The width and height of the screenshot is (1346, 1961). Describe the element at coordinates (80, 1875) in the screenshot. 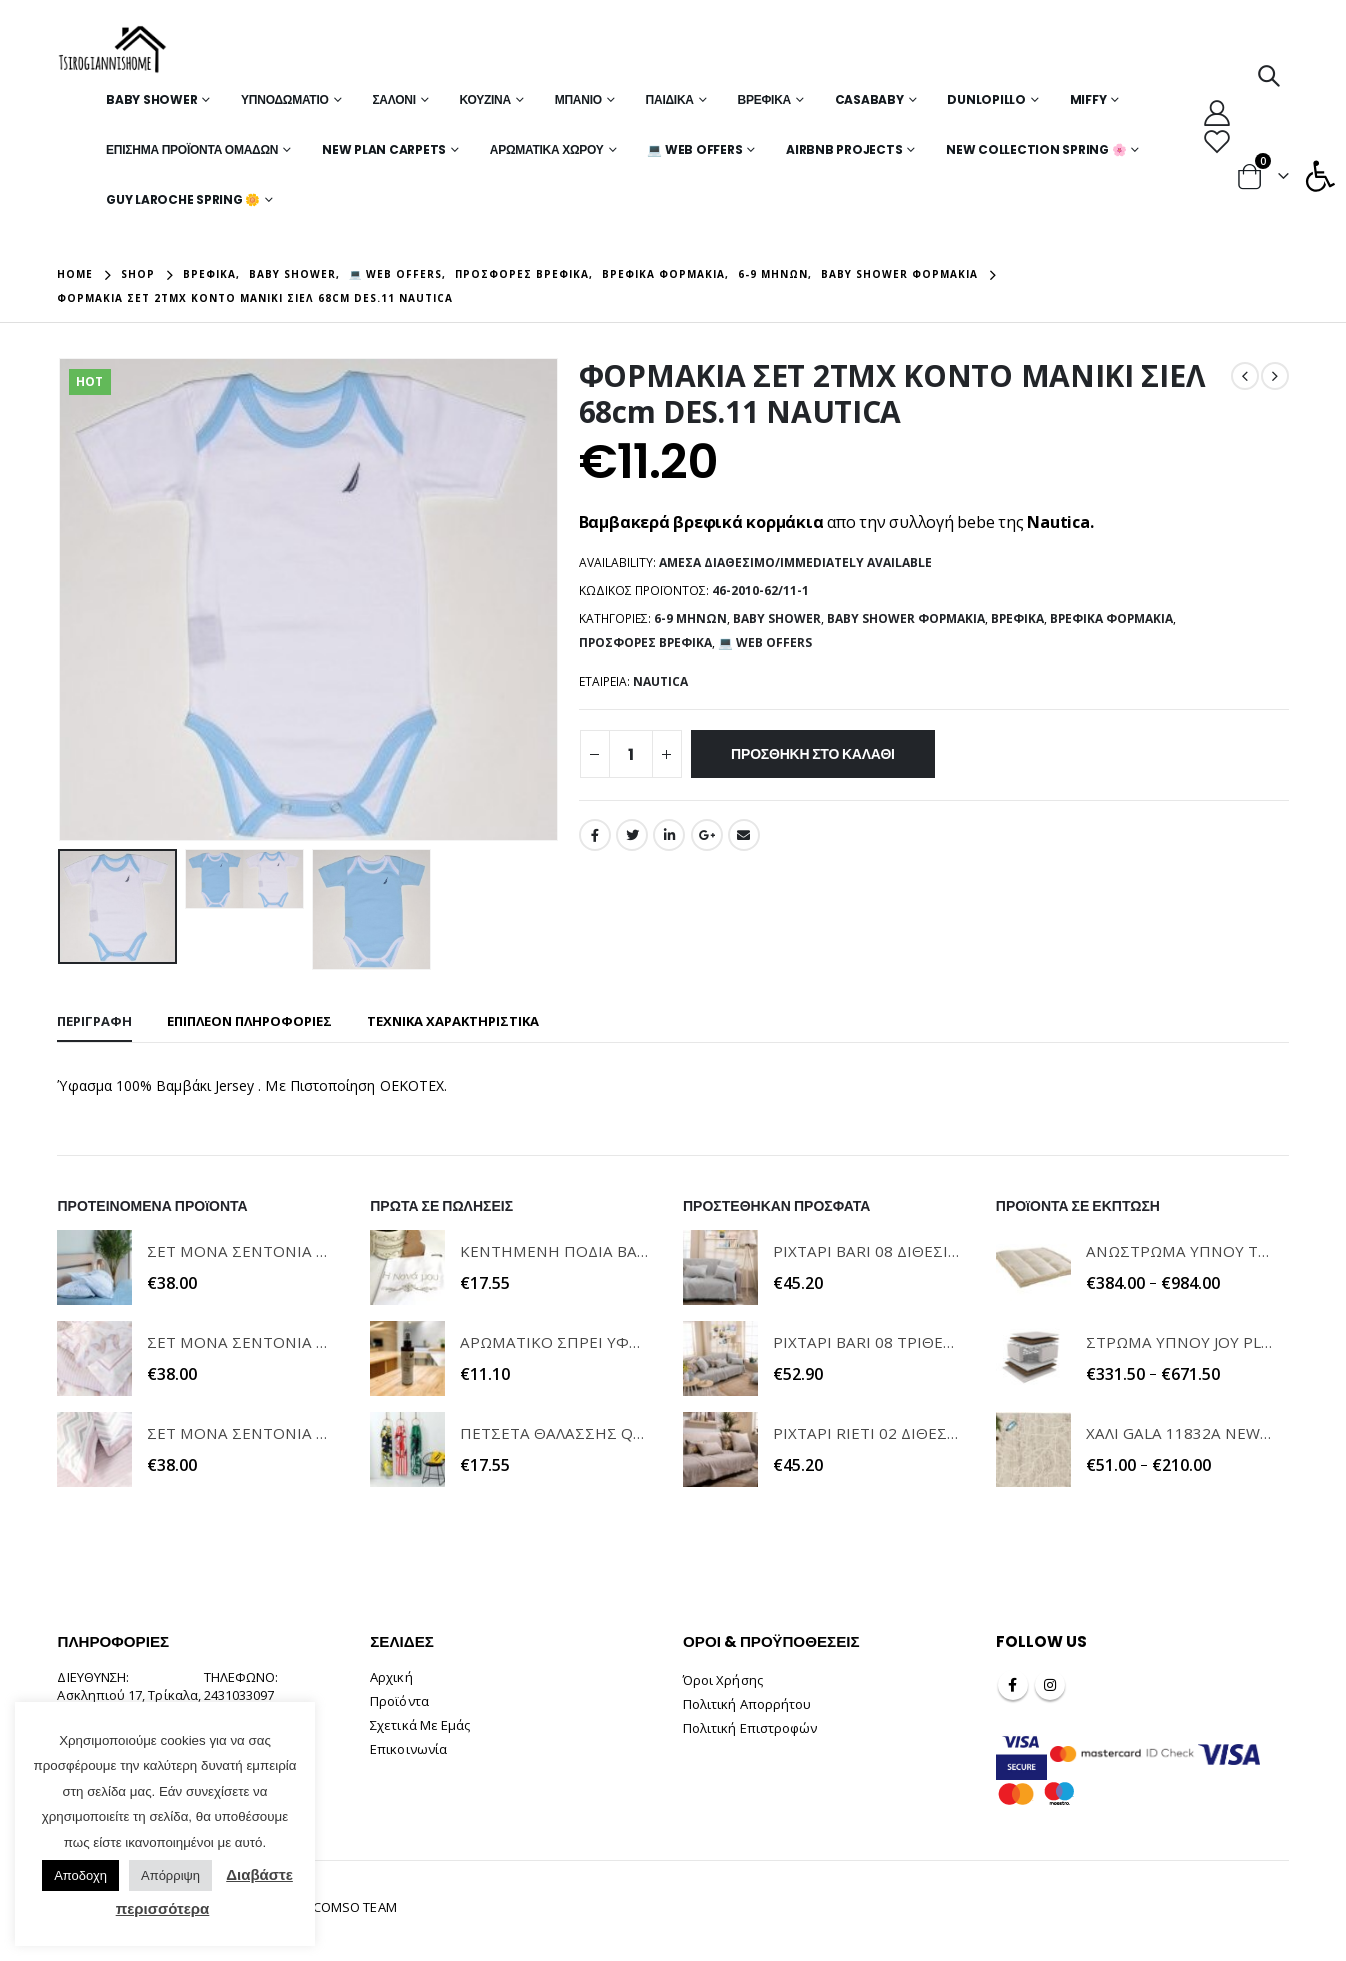

I see `Αποδοχη [button]` at that location.